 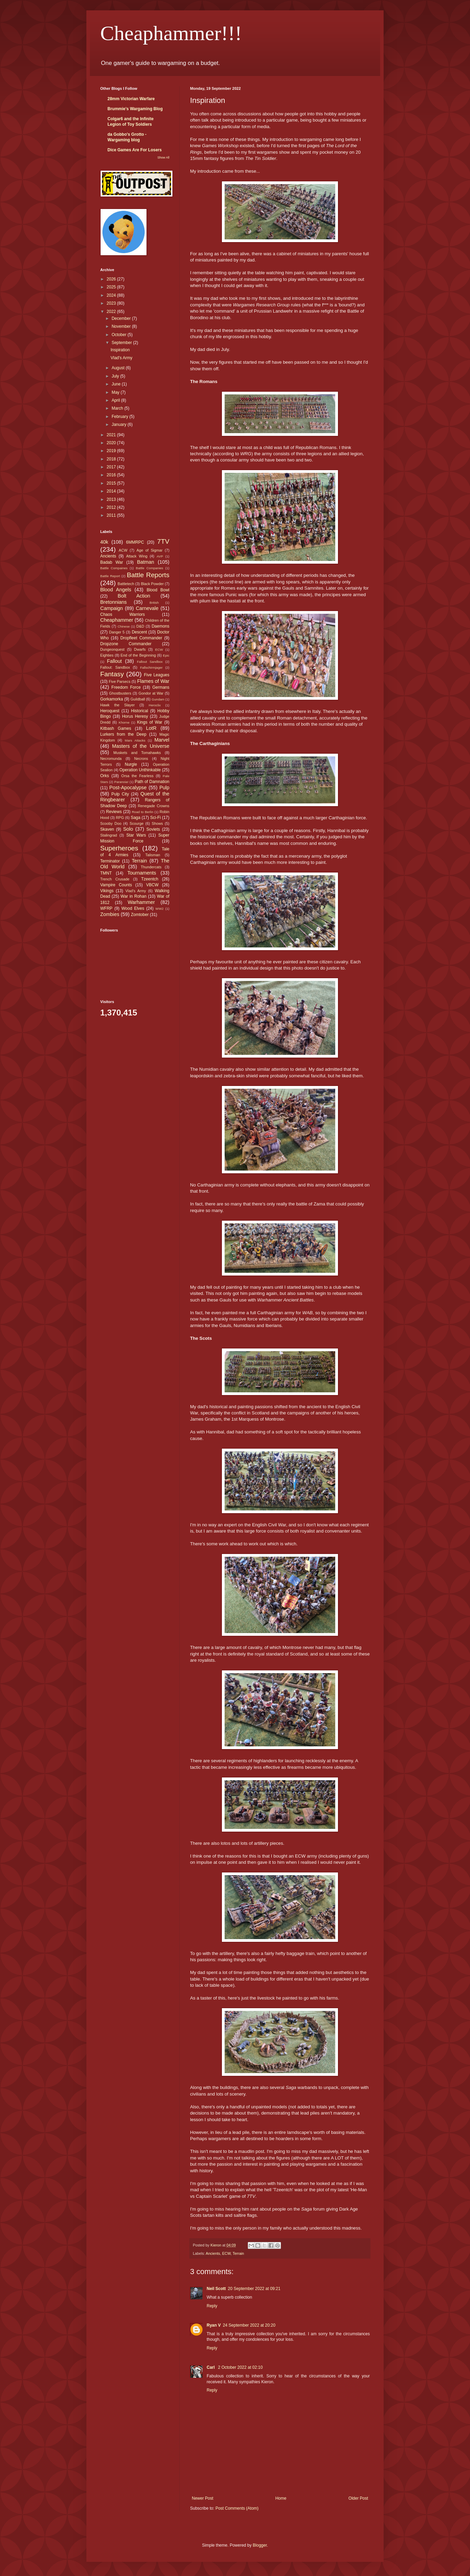 I want to click on Neil Scott, so click(x=216, y=2288).